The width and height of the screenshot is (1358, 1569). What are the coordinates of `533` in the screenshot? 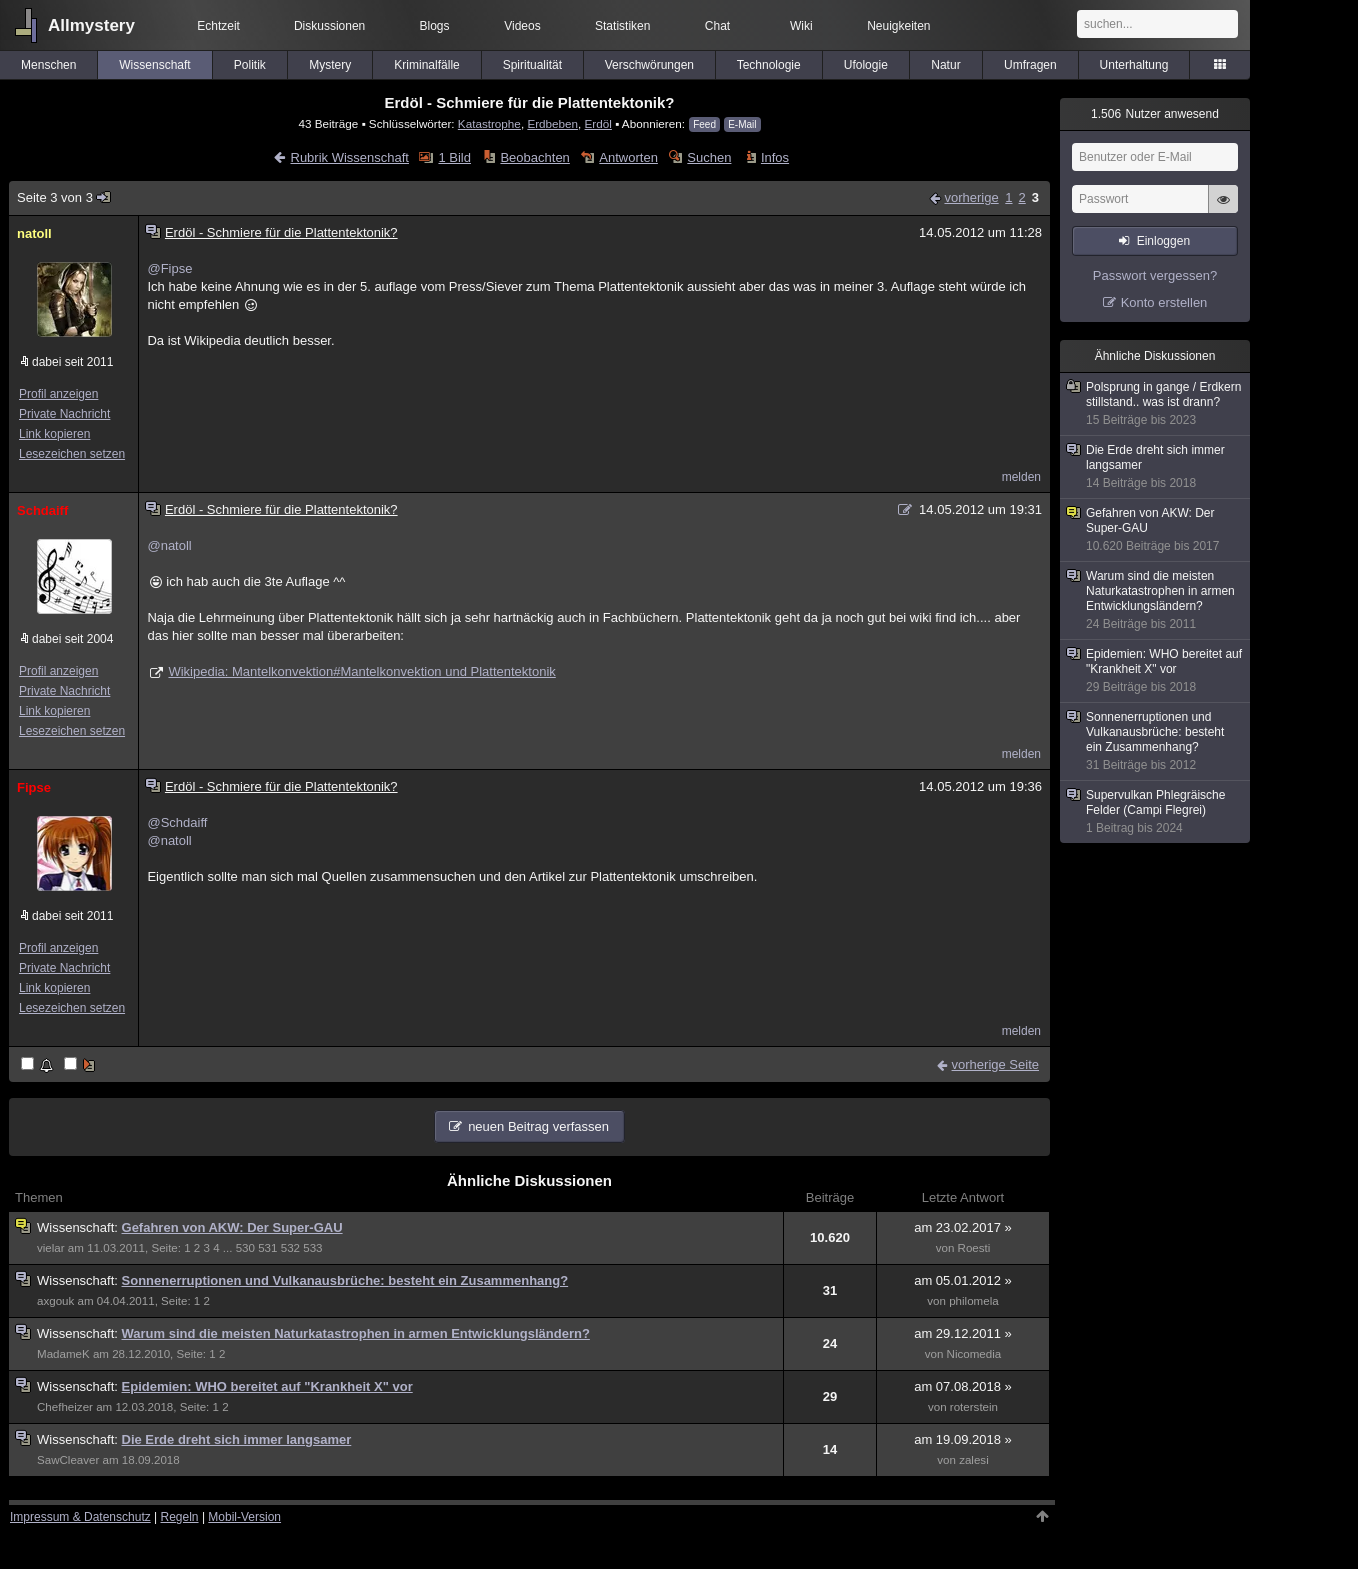 It's located at (312, 1248).